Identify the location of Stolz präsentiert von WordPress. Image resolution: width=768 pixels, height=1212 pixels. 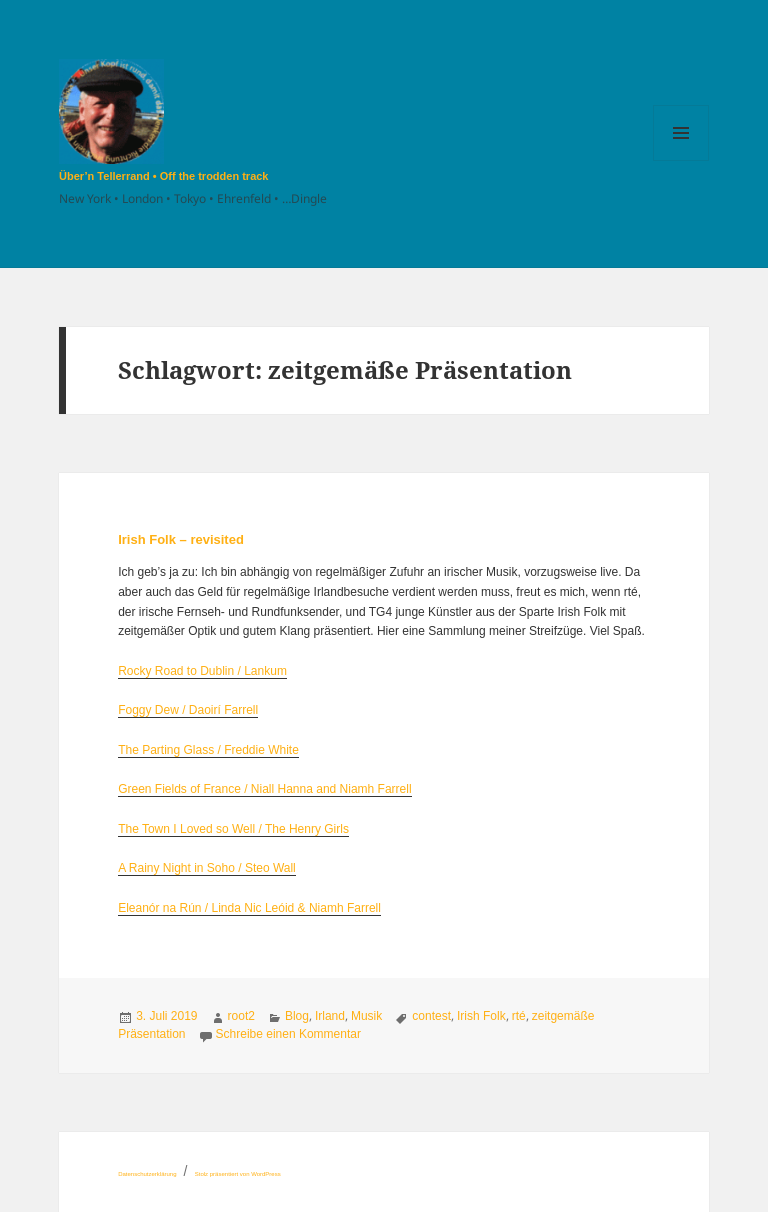
(238, 1174).